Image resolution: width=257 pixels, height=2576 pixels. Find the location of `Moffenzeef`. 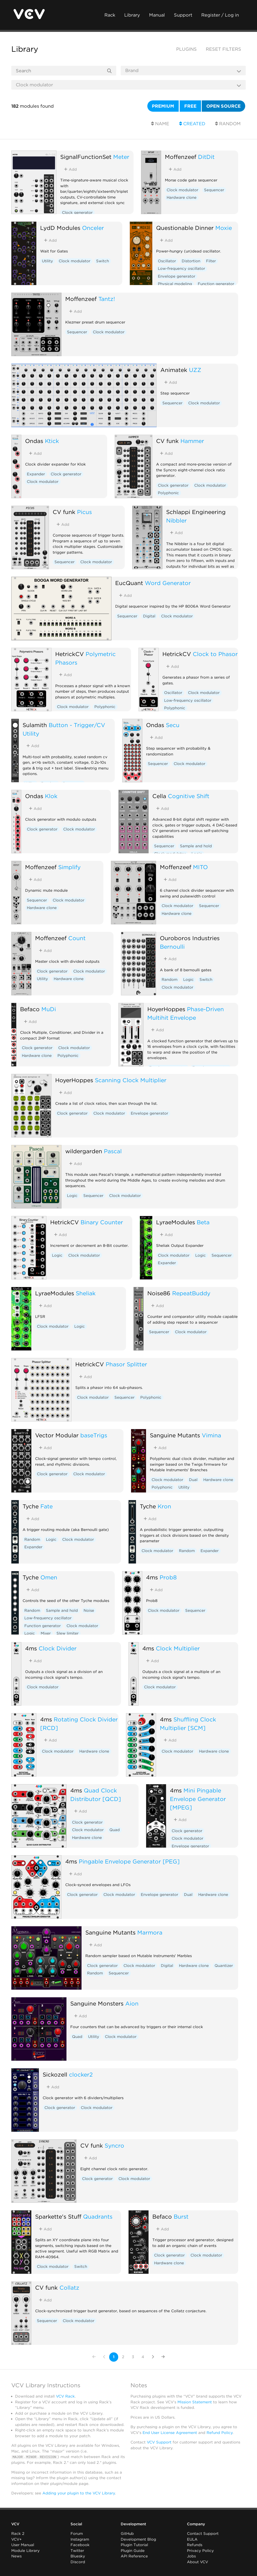

Moffenzeef is located at coordinates (180, 156).